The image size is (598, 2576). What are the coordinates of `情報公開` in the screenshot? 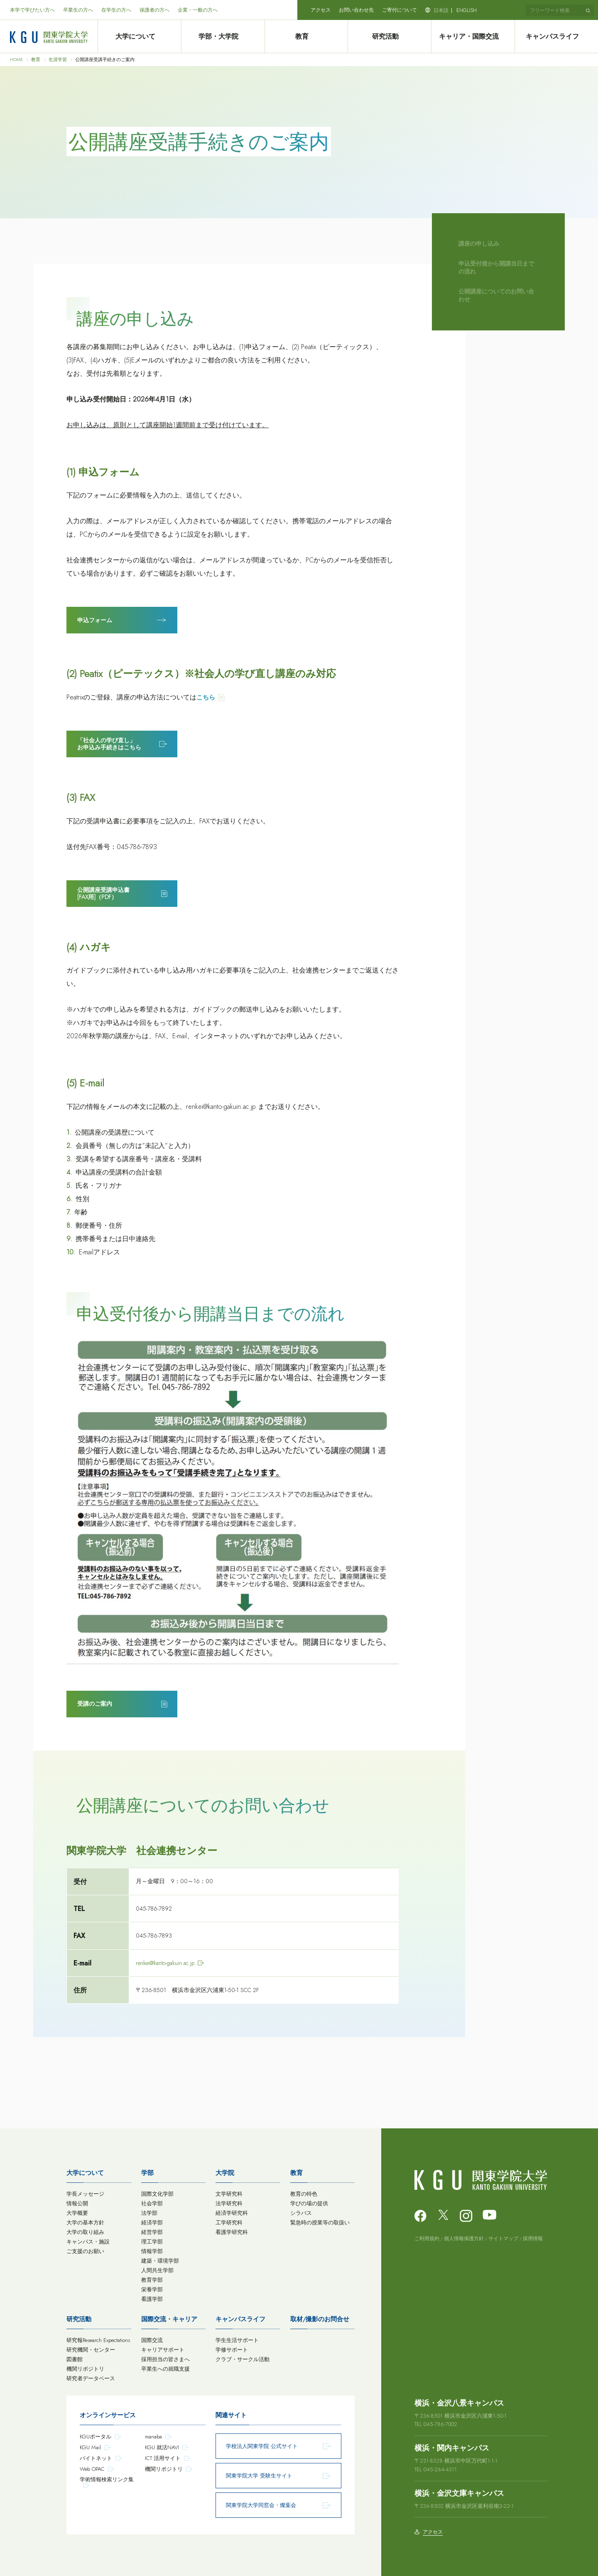 It's located at (77, 2203).